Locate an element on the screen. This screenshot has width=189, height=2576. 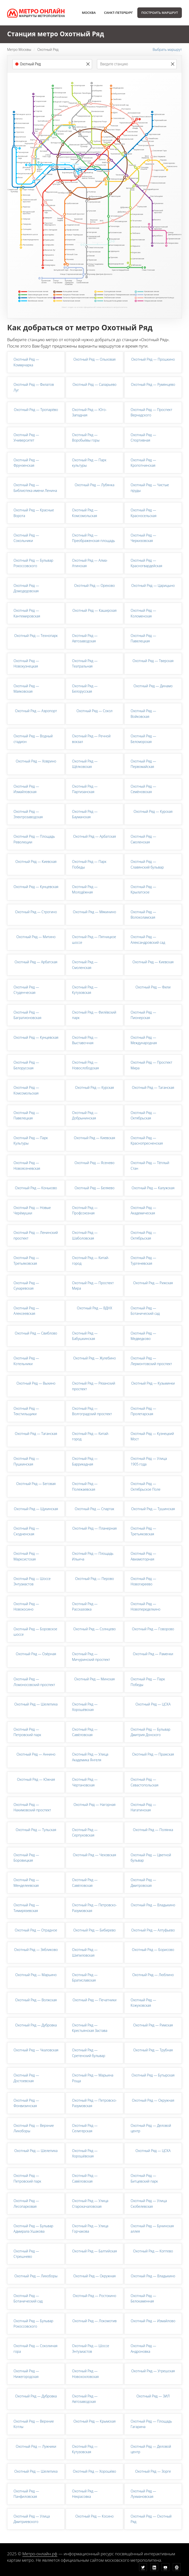
Охотный Ряд — Беговая is located at coordinates (36, 1483).